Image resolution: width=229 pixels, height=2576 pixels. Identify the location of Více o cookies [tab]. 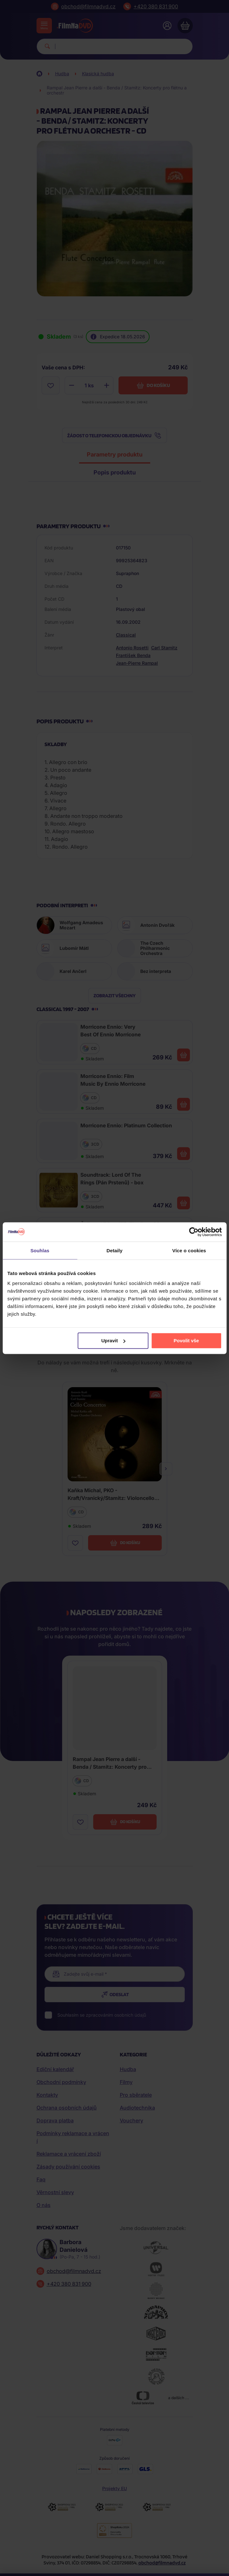
(189, 1250).